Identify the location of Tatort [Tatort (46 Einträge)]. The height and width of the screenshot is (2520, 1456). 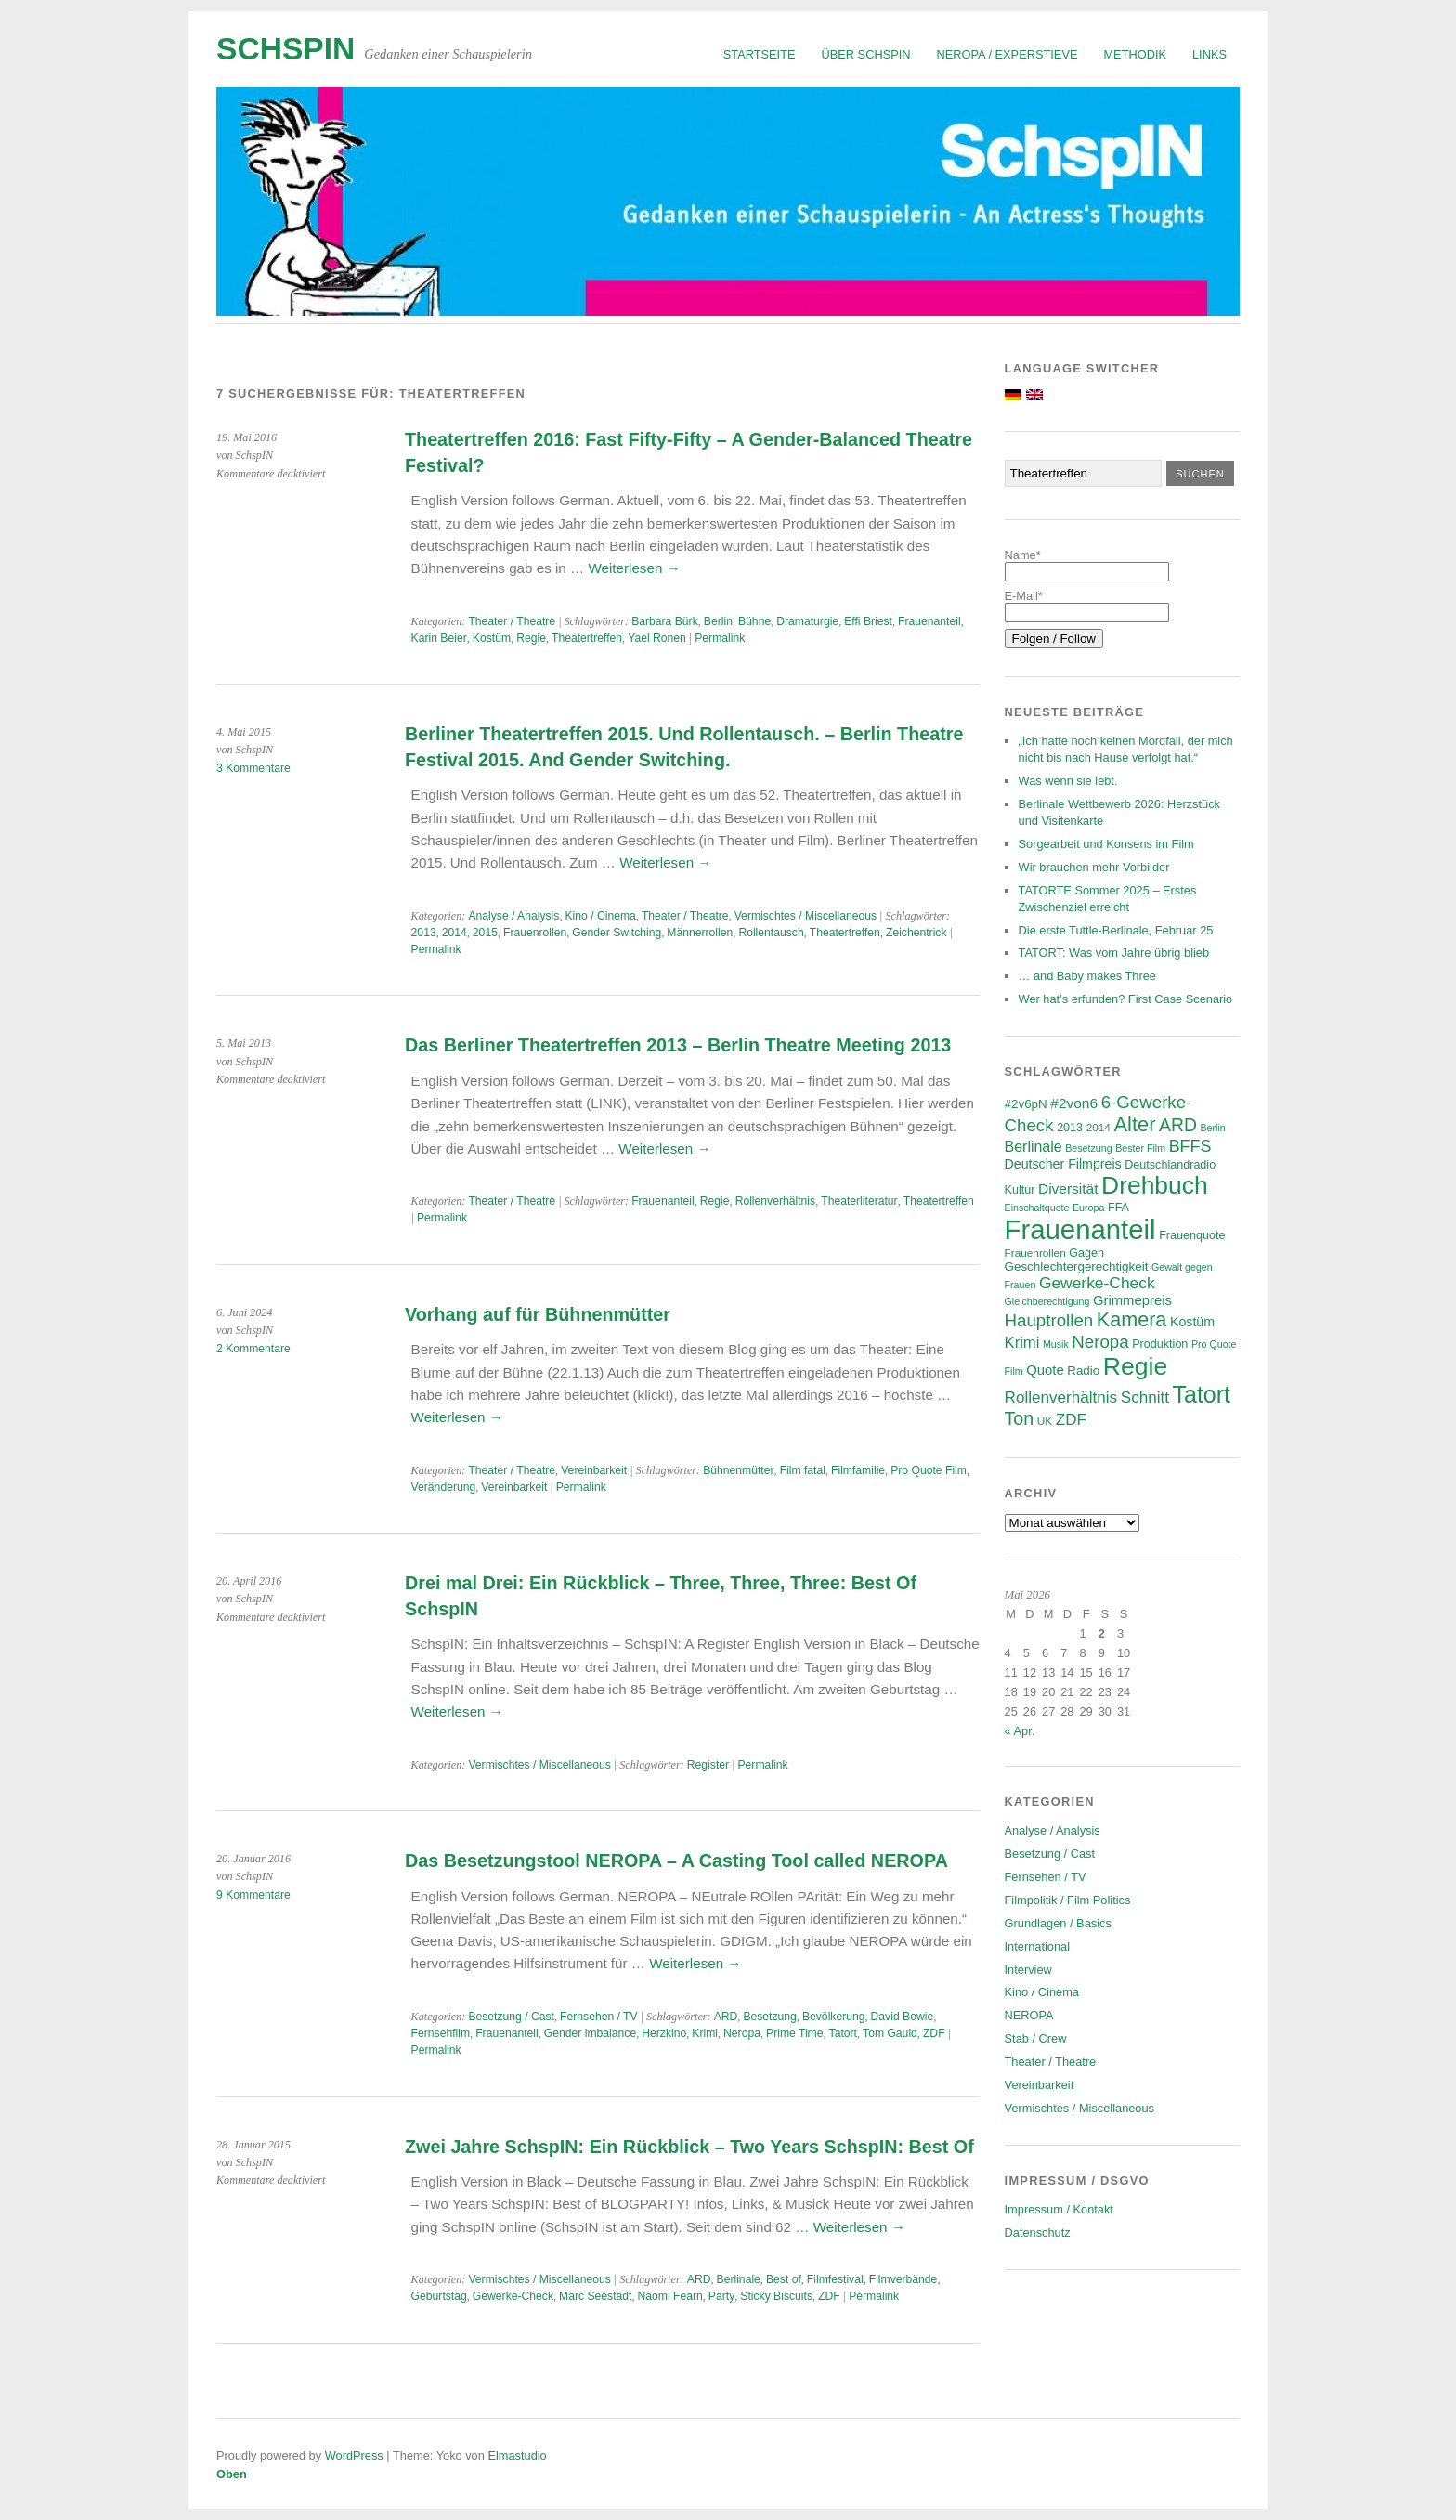
(1201, 1394).